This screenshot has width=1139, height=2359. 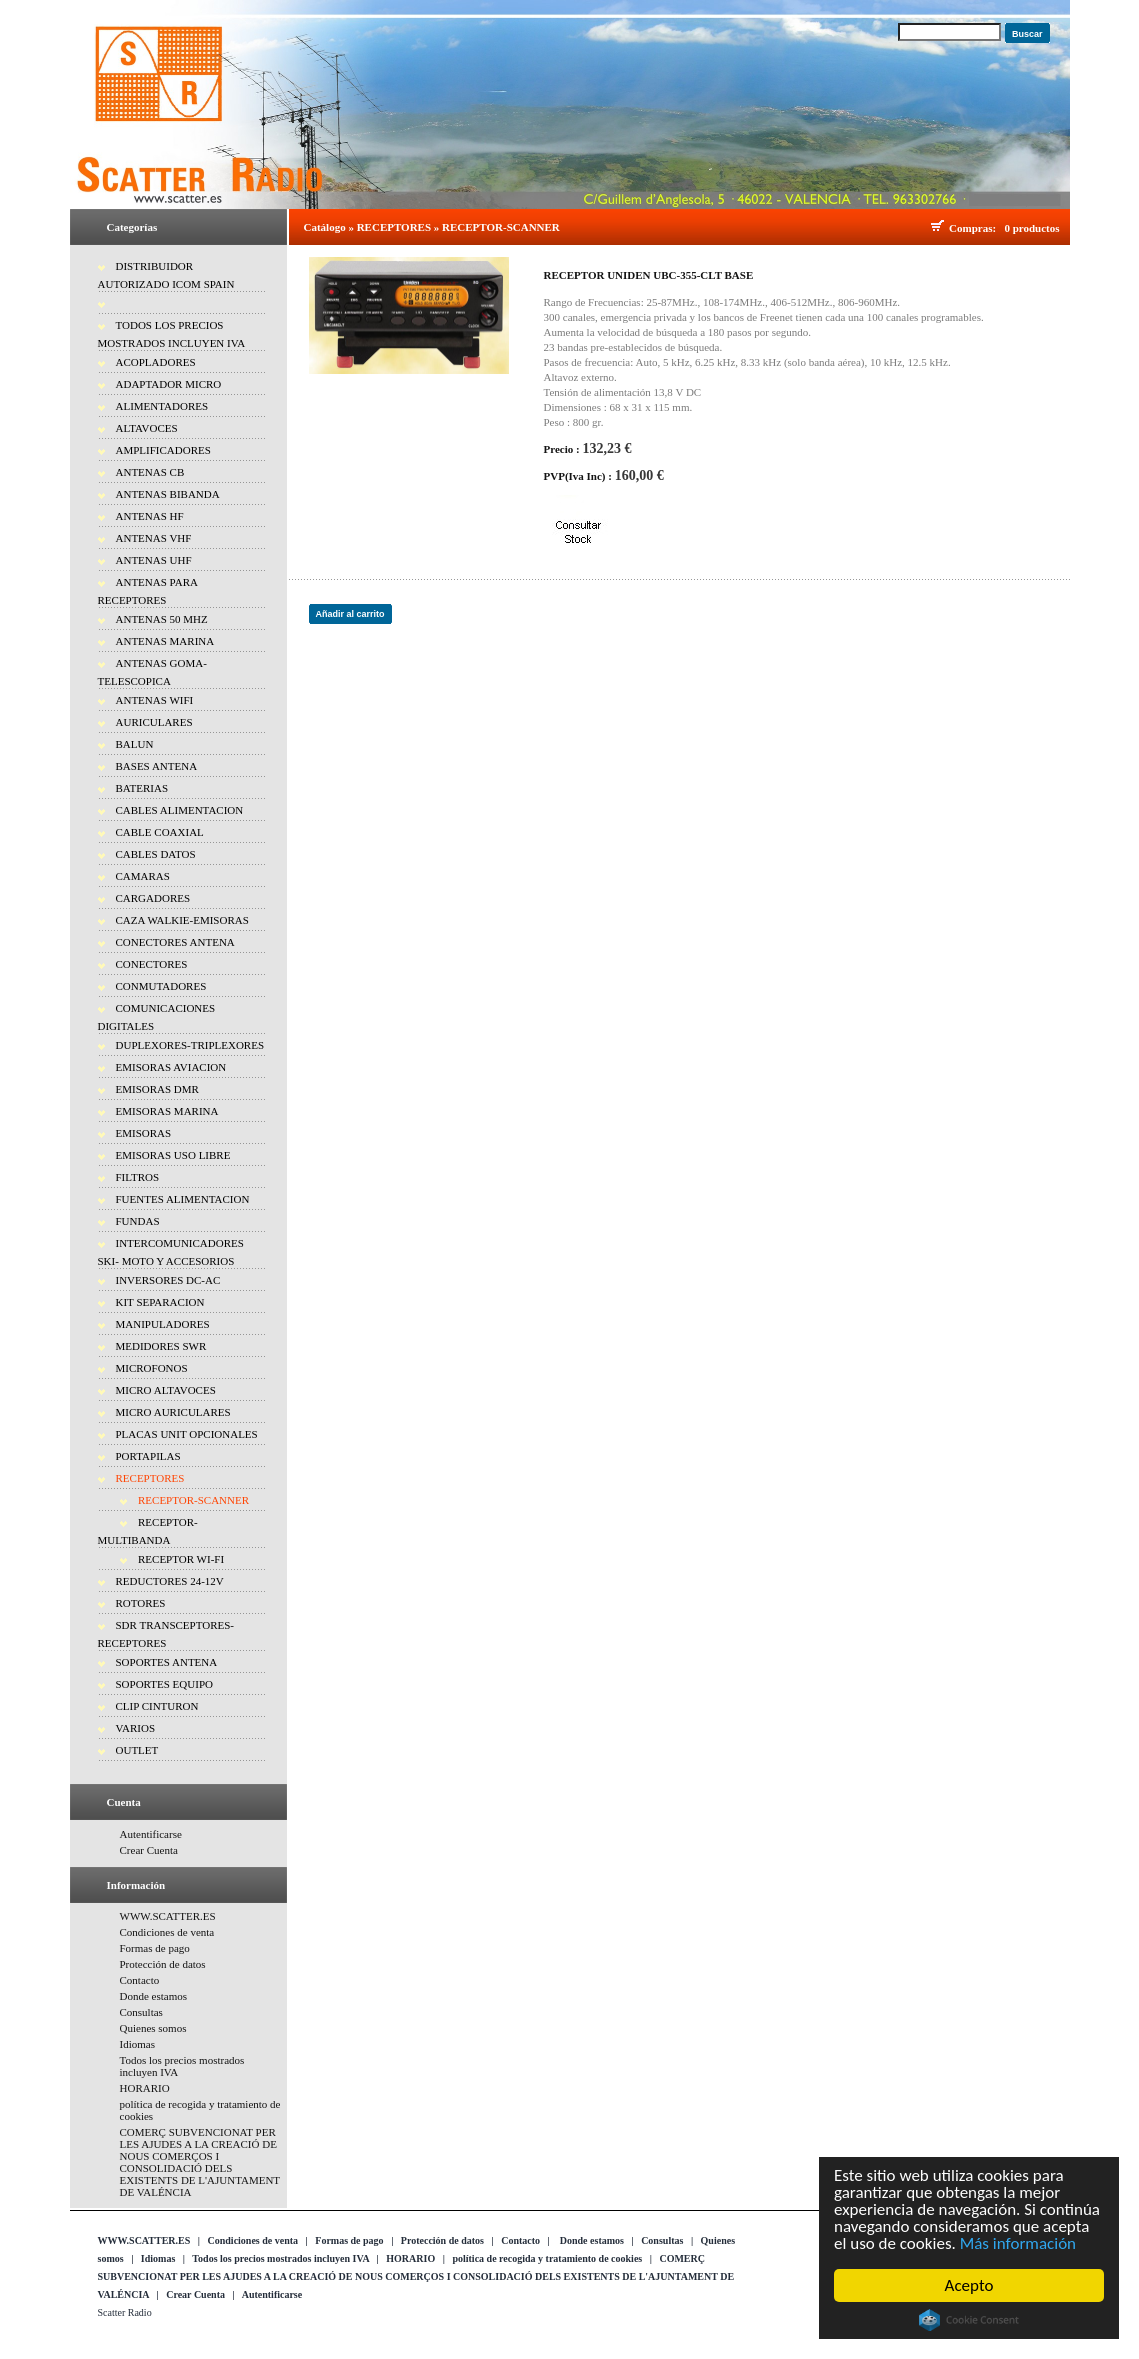 I want to click on CONECTORES ANTENA, so click(x=175, y=942).